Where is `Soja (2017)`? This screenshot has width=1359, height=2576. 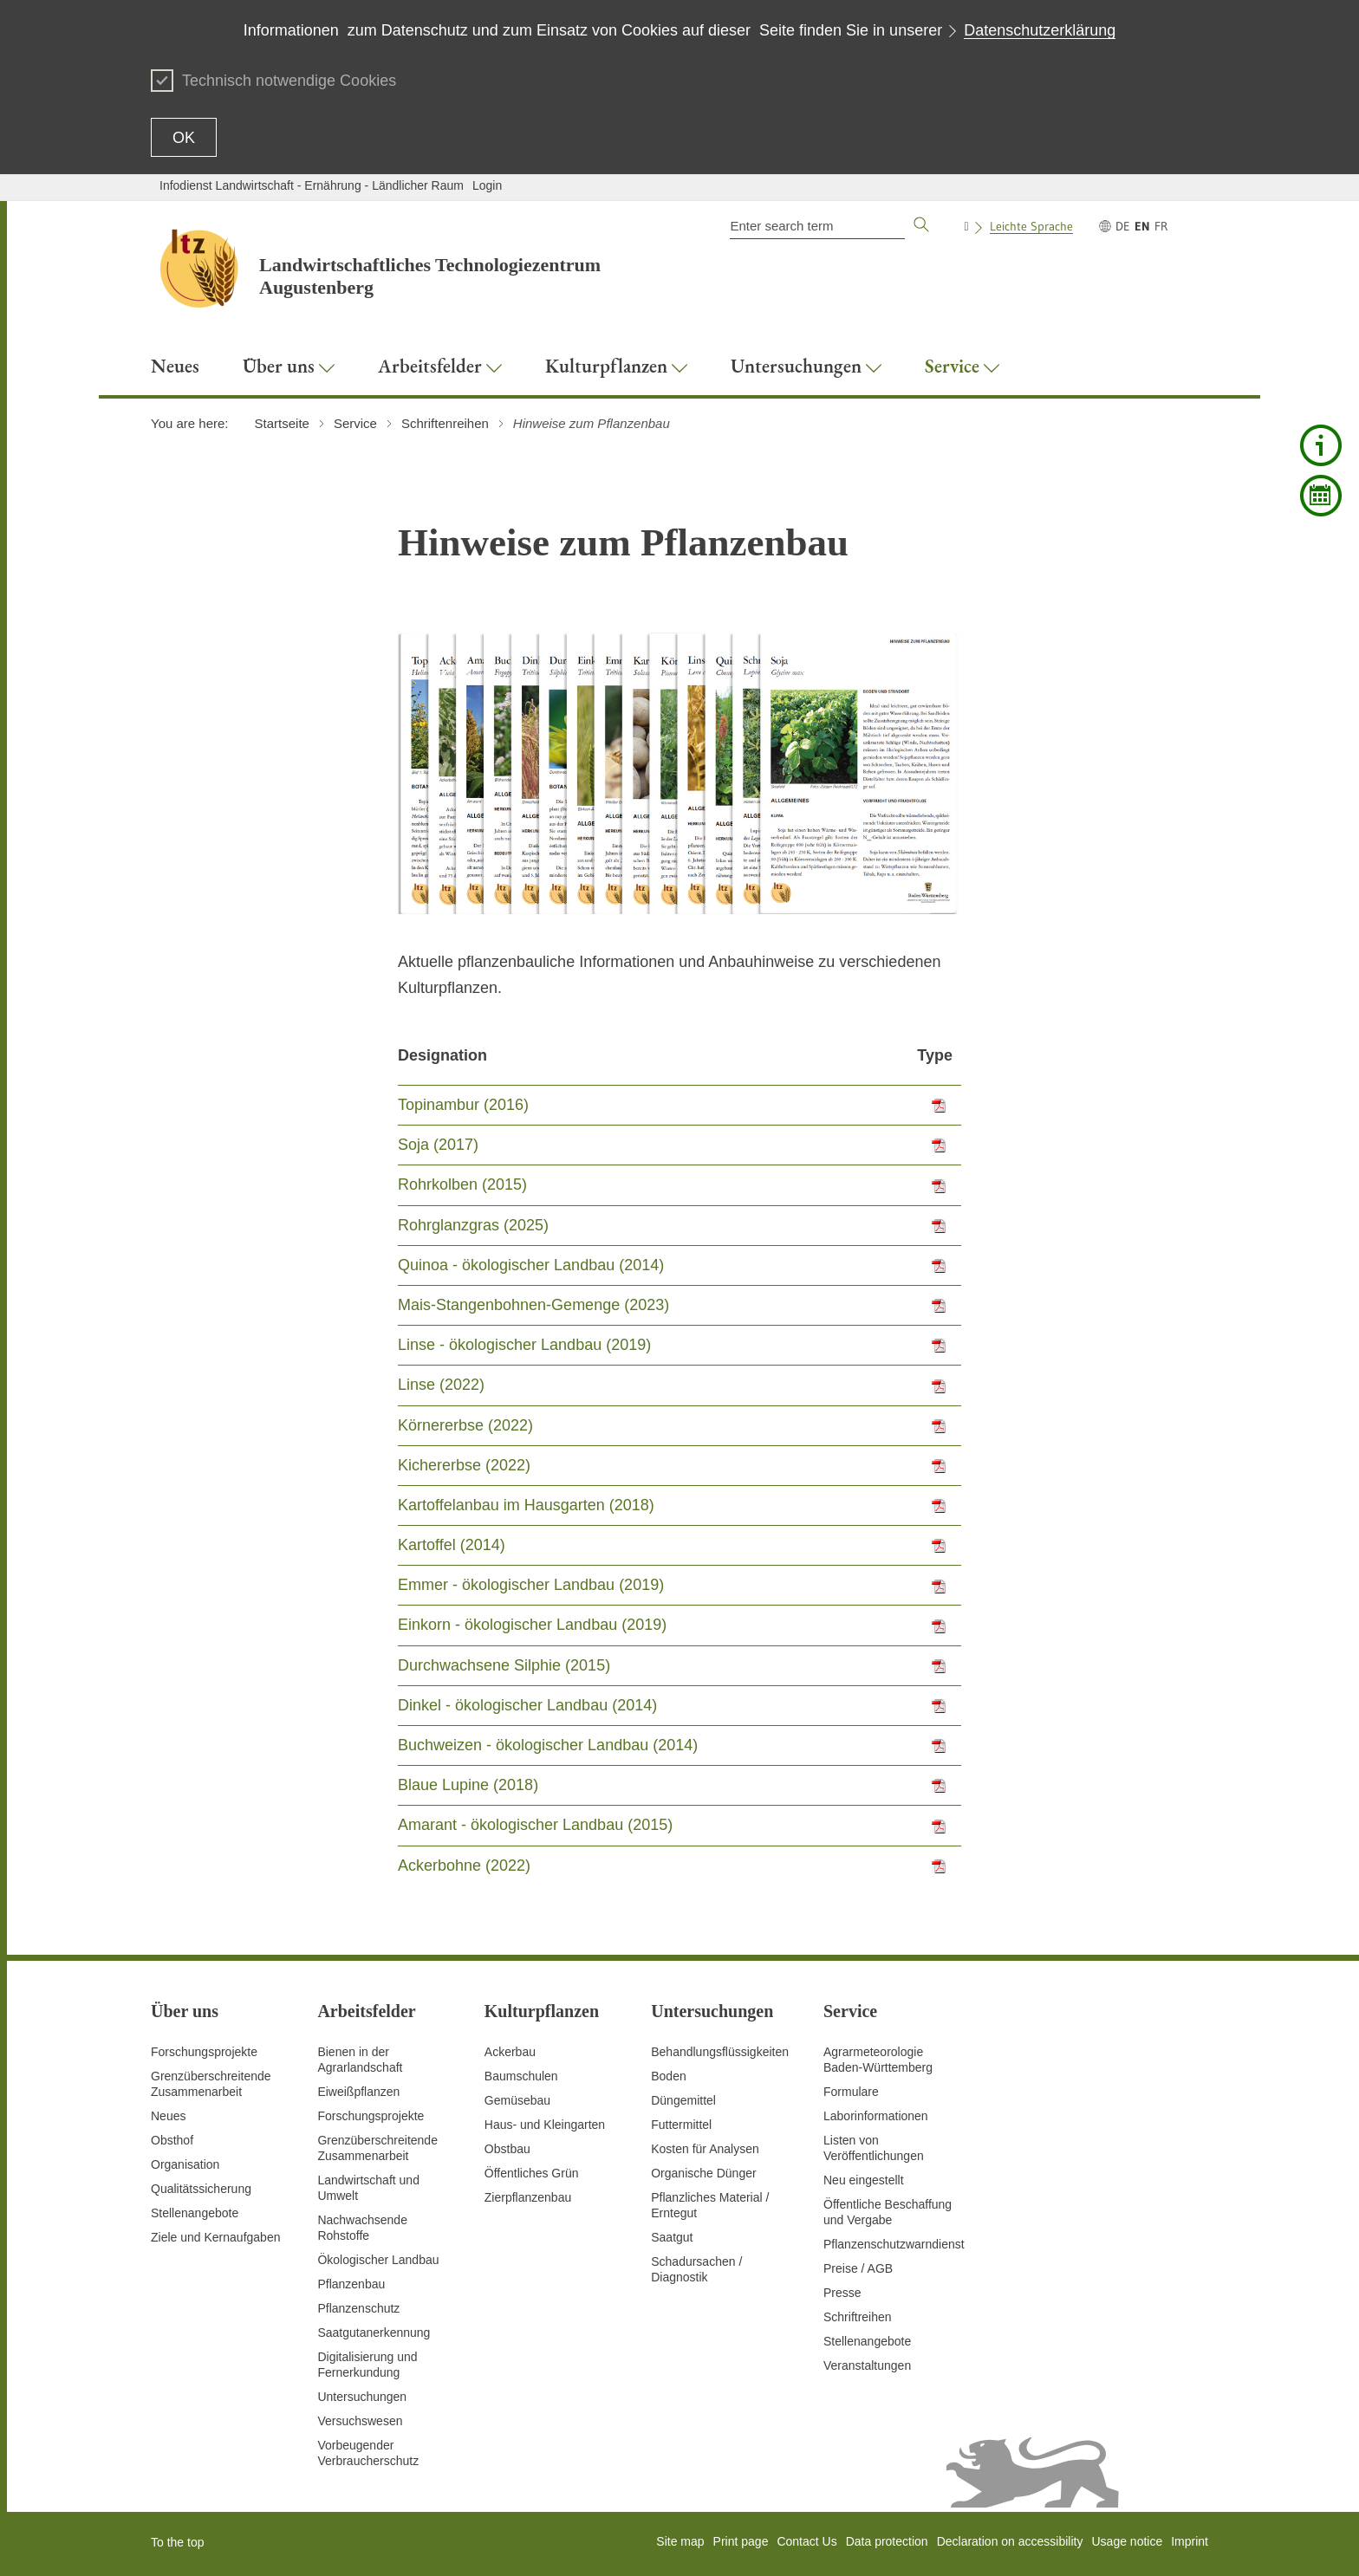 Soja (2017) is located at coordinates (438, 1144).